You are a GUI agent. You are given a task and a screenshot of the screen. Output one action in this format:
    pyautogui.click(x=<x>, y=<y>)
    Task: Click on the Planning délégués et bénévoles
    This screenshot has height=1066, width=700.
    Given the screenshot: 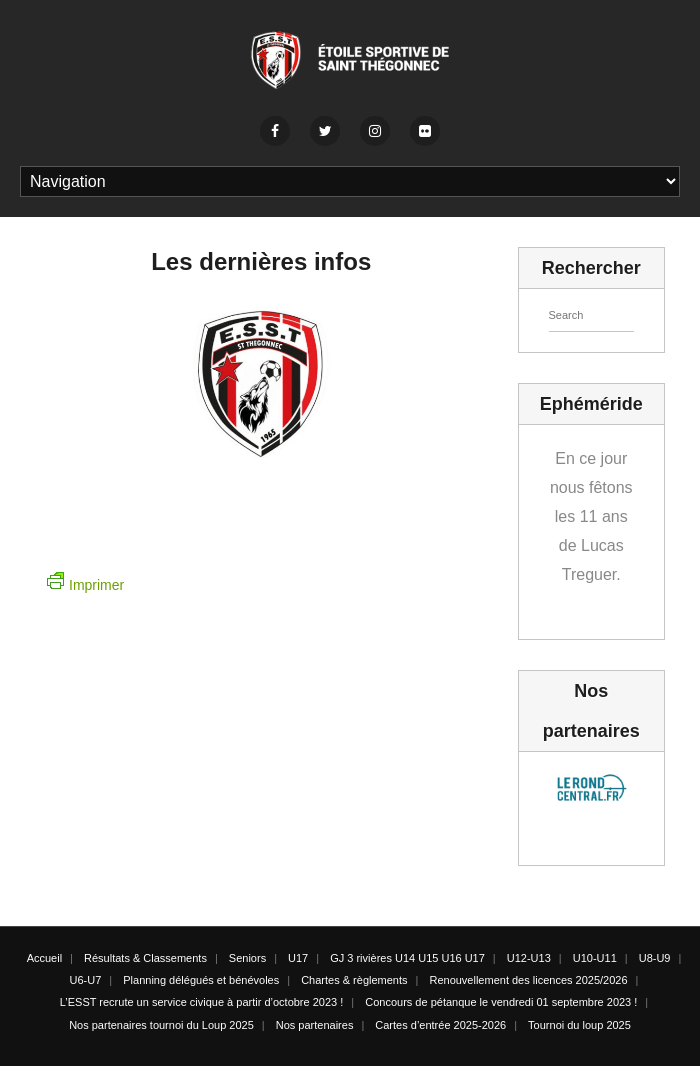 What is the action you would take?
    pyautogui.click(x=201, y=980)
    